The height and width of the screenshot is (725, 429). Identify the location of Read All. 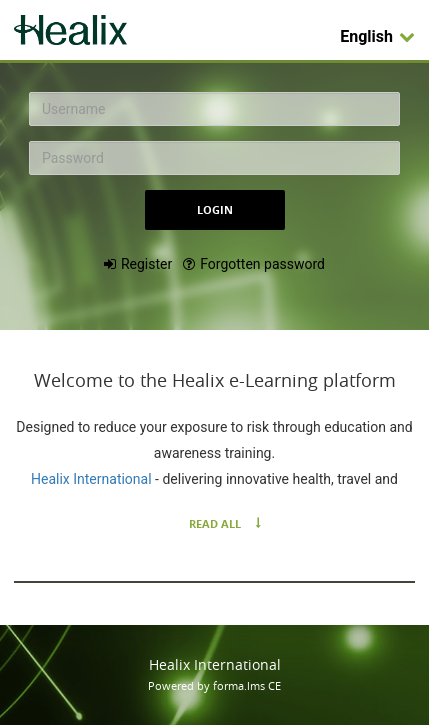
(215, 523).